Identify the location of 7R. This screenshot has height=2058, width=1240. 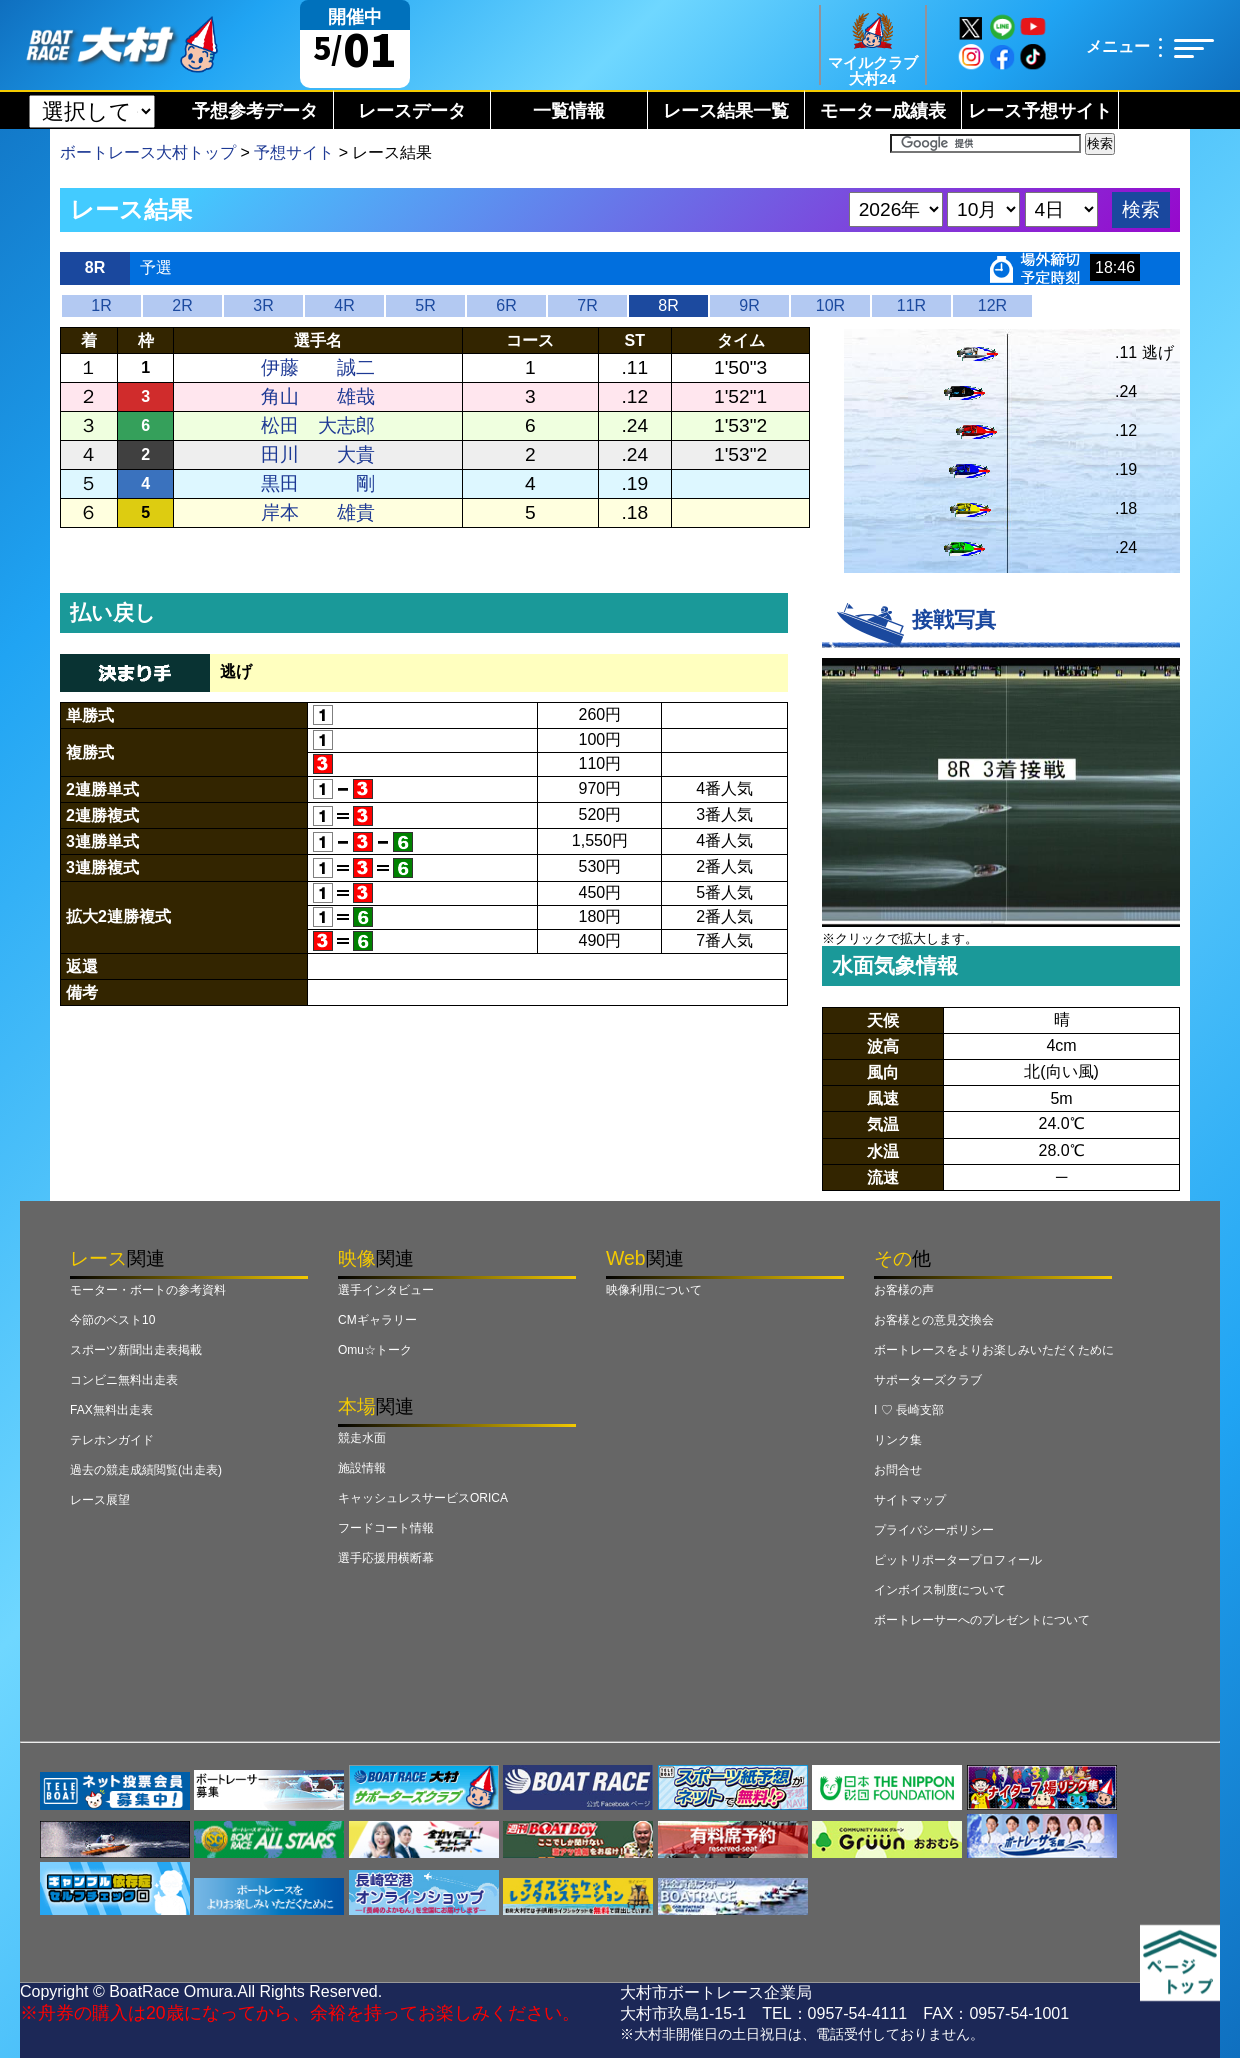
(587, 305).